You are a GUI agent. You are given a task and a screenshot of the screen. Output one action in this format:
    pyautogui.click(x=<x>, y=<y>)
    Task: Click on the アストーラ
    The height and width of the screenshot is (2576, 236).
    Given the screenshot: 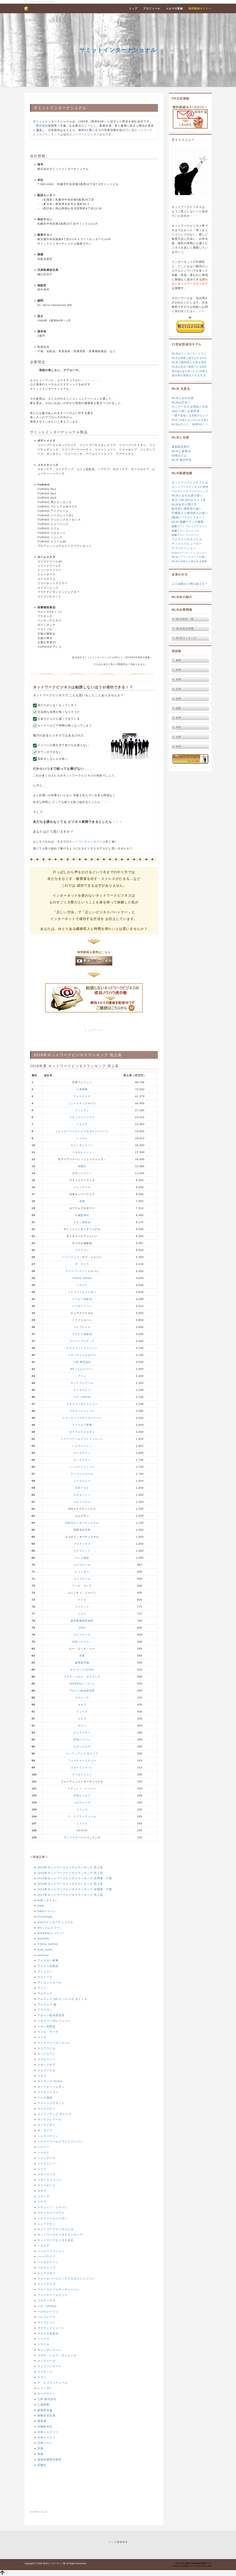 What is the action you would take?
    pyautogui.click(x=82, y=1697)
    